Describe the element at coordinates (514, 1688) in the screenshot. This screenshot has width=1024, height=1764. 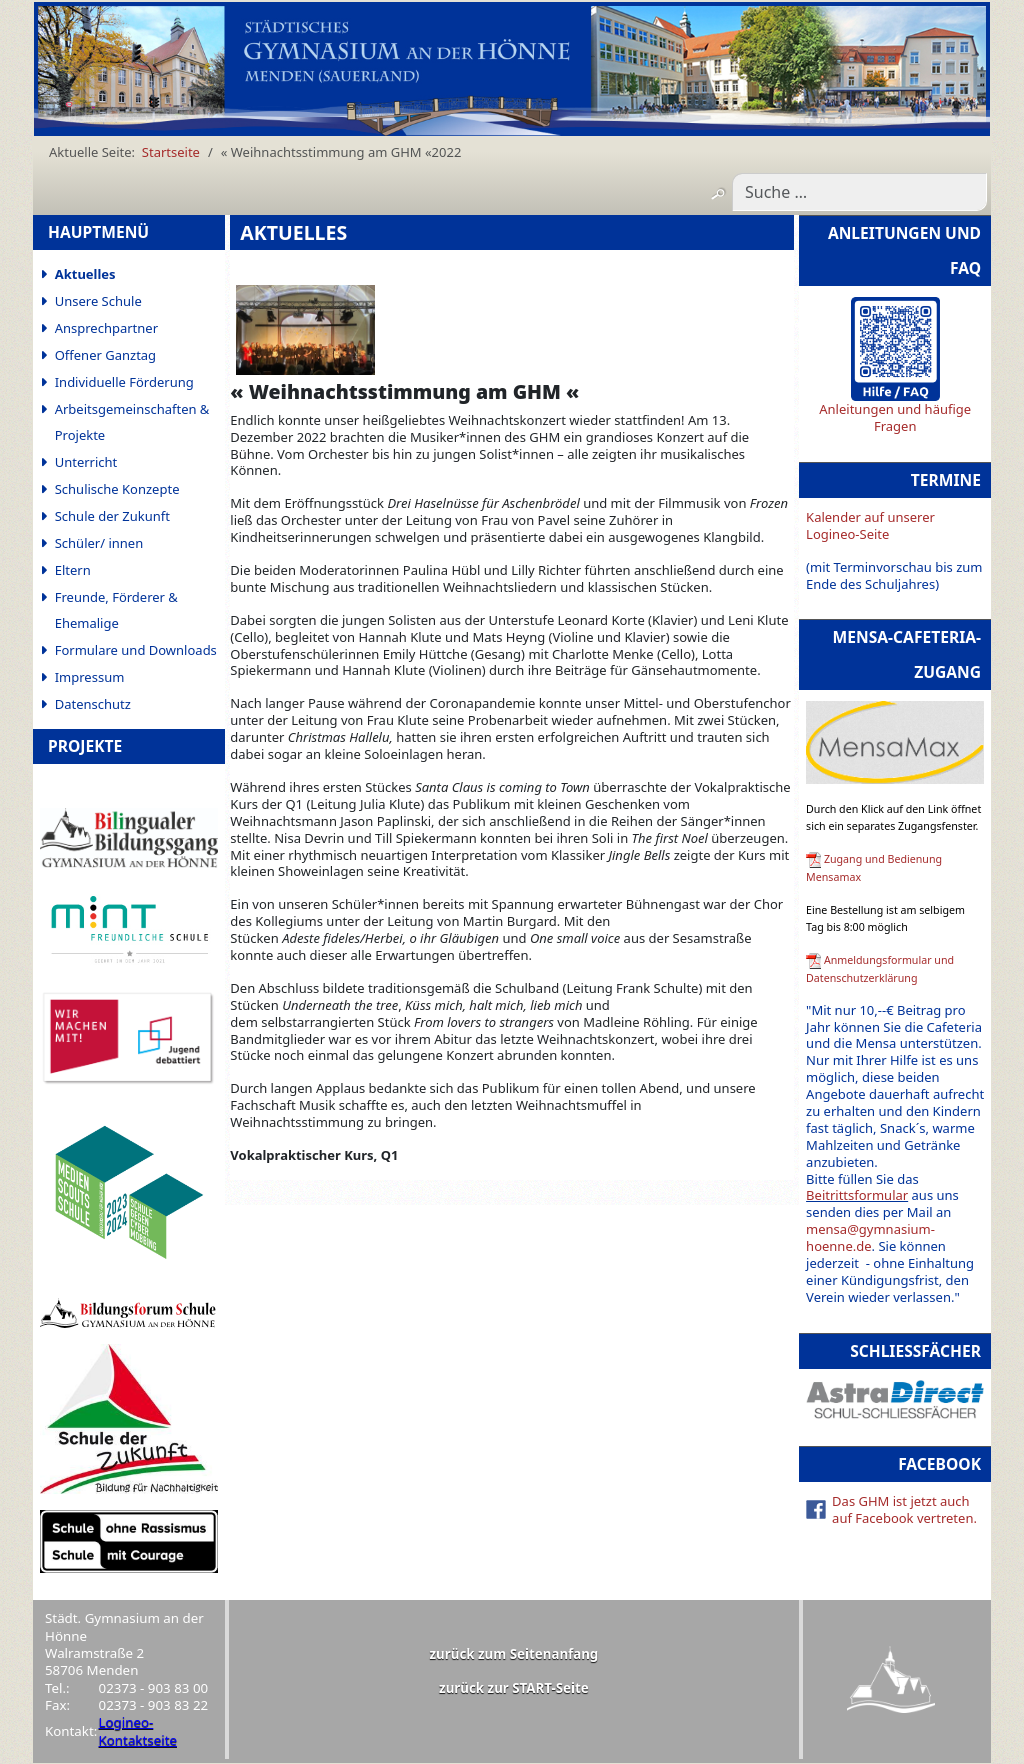
I see `zurück zur START-Seite` at that location.